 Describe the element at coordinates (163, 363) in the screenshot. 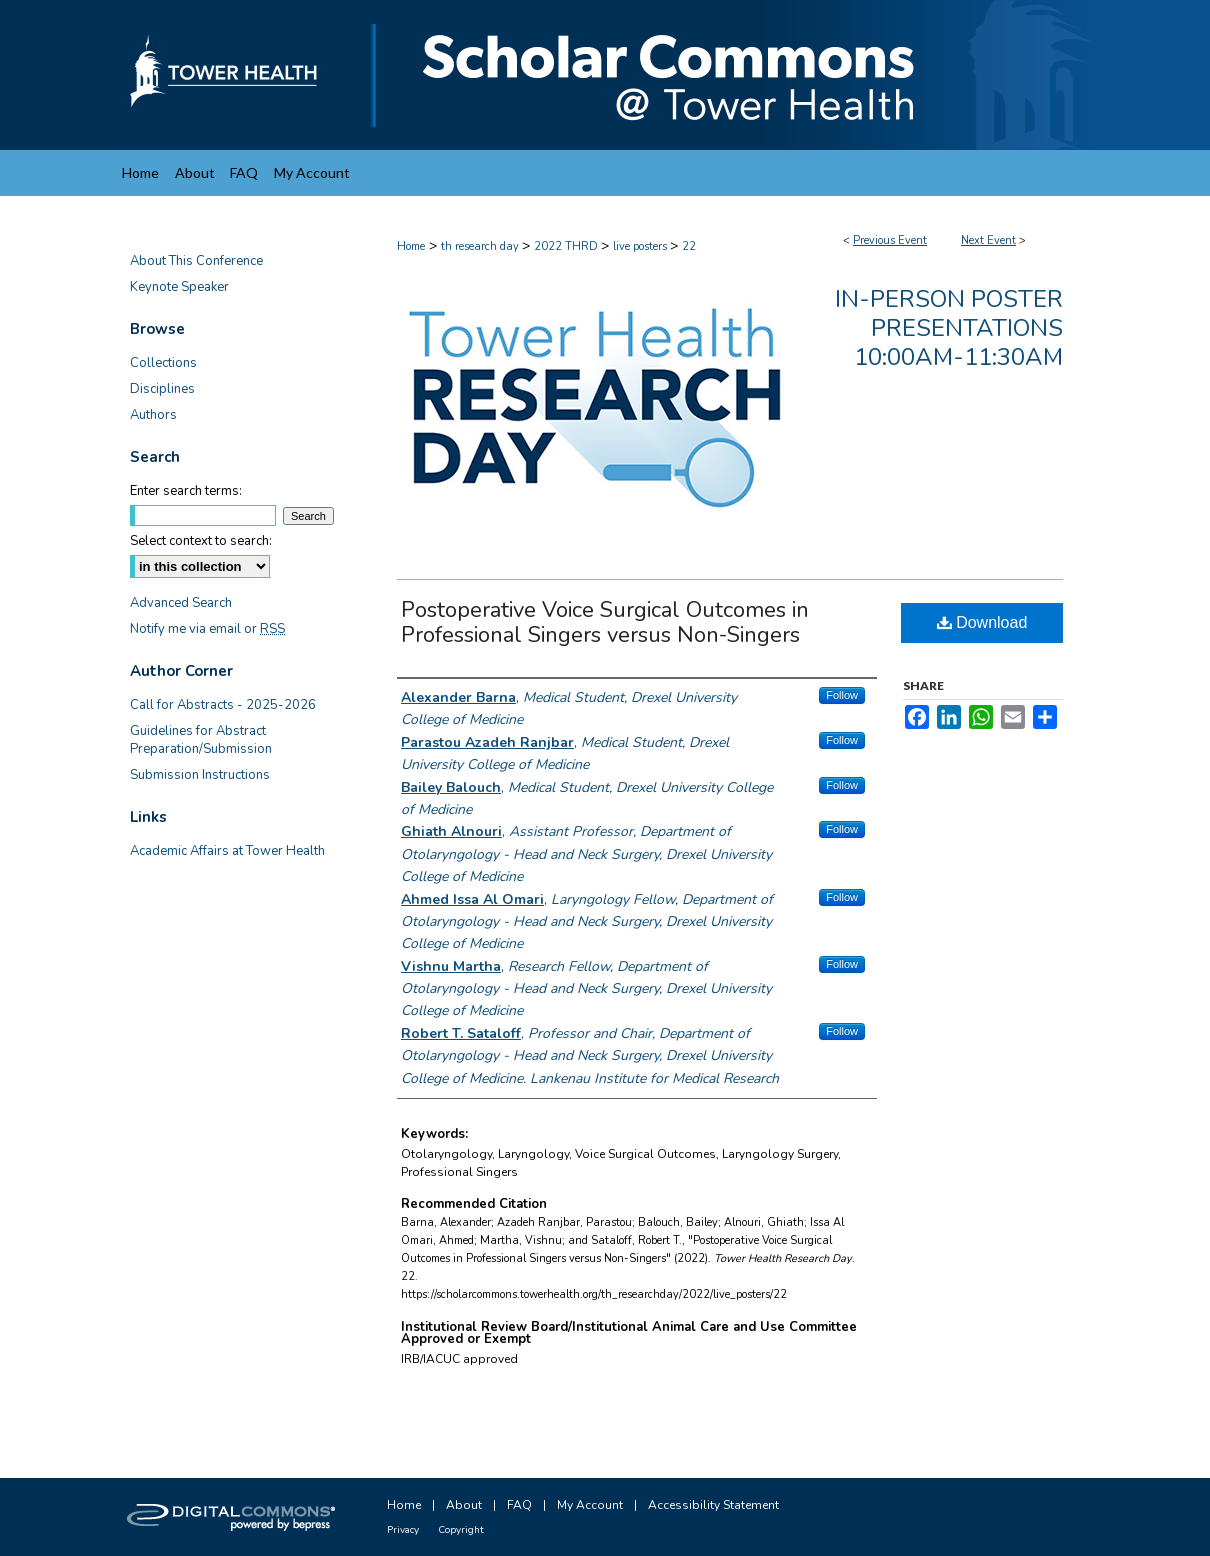

I see `Collections` at that location.